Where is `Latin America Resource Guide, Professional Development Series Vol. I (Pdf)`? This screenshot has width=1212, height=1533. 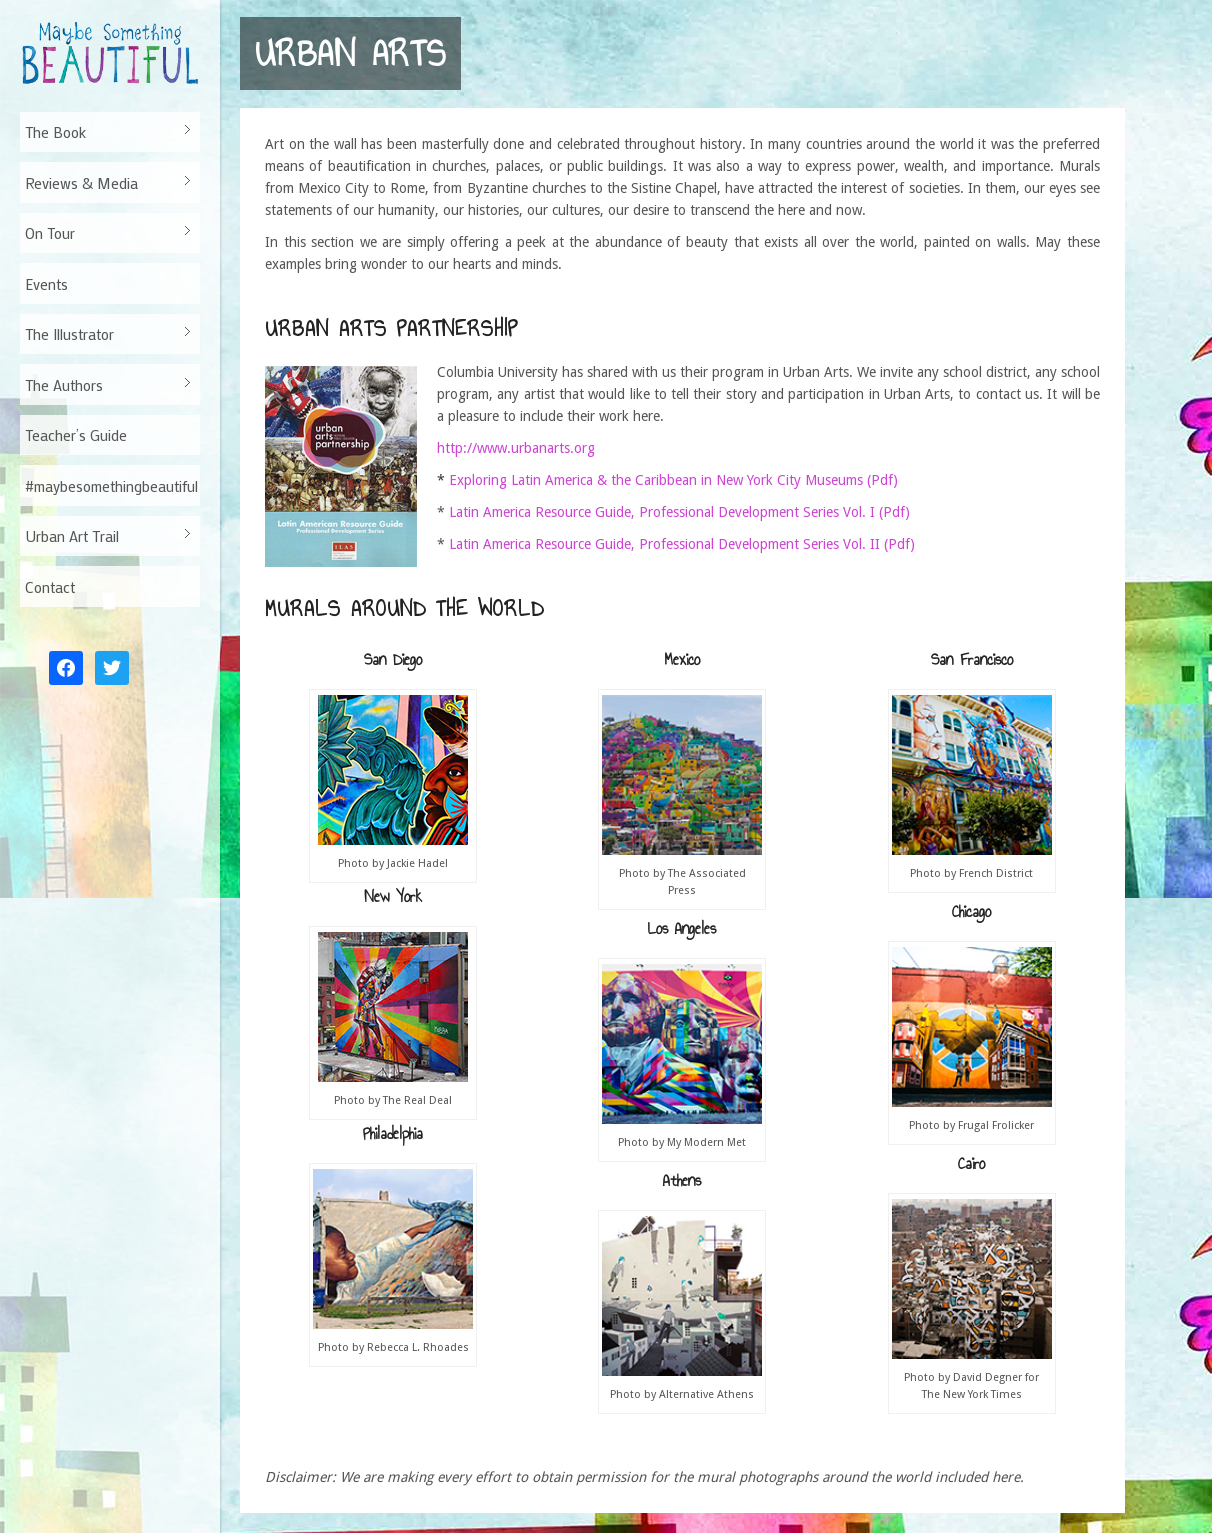 Latin America Resource Guide, Professional Development Series Vol. I (Pdf) is located at coordinates (679, 512).